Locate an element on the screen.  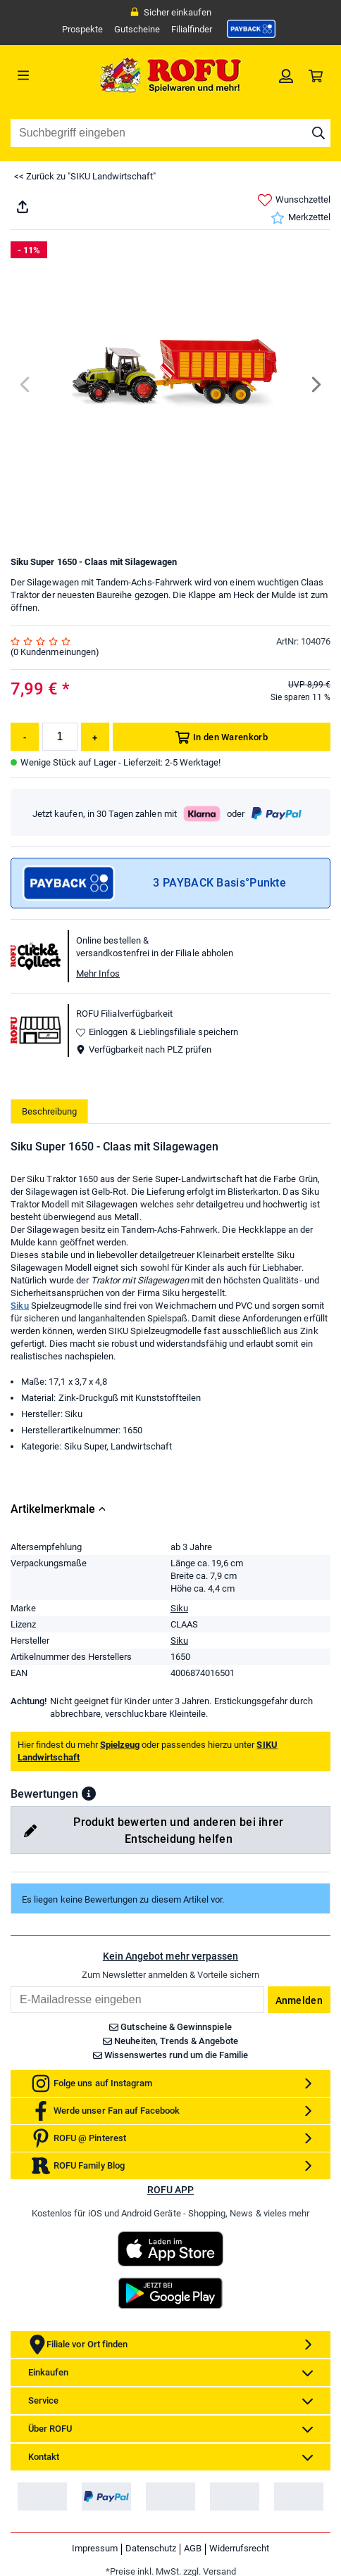
[button] is located at coordinates (89, 1794).